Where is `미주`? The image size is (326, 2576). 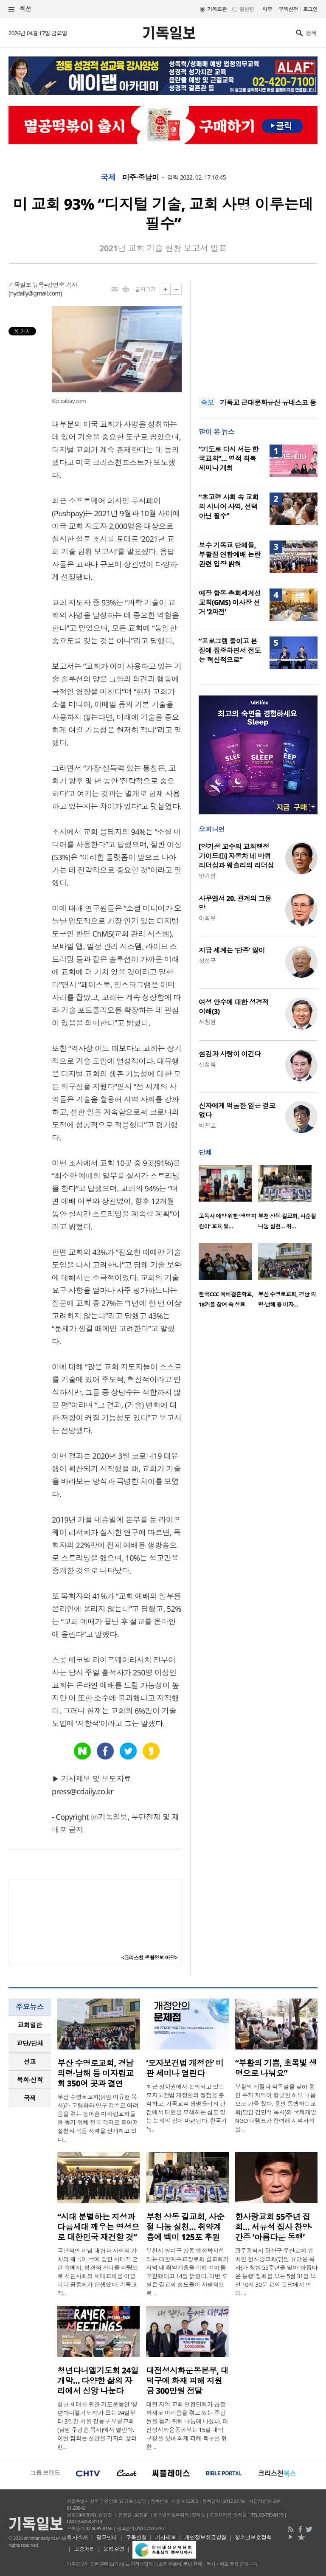
미주 is located at coordinates (267, 9).